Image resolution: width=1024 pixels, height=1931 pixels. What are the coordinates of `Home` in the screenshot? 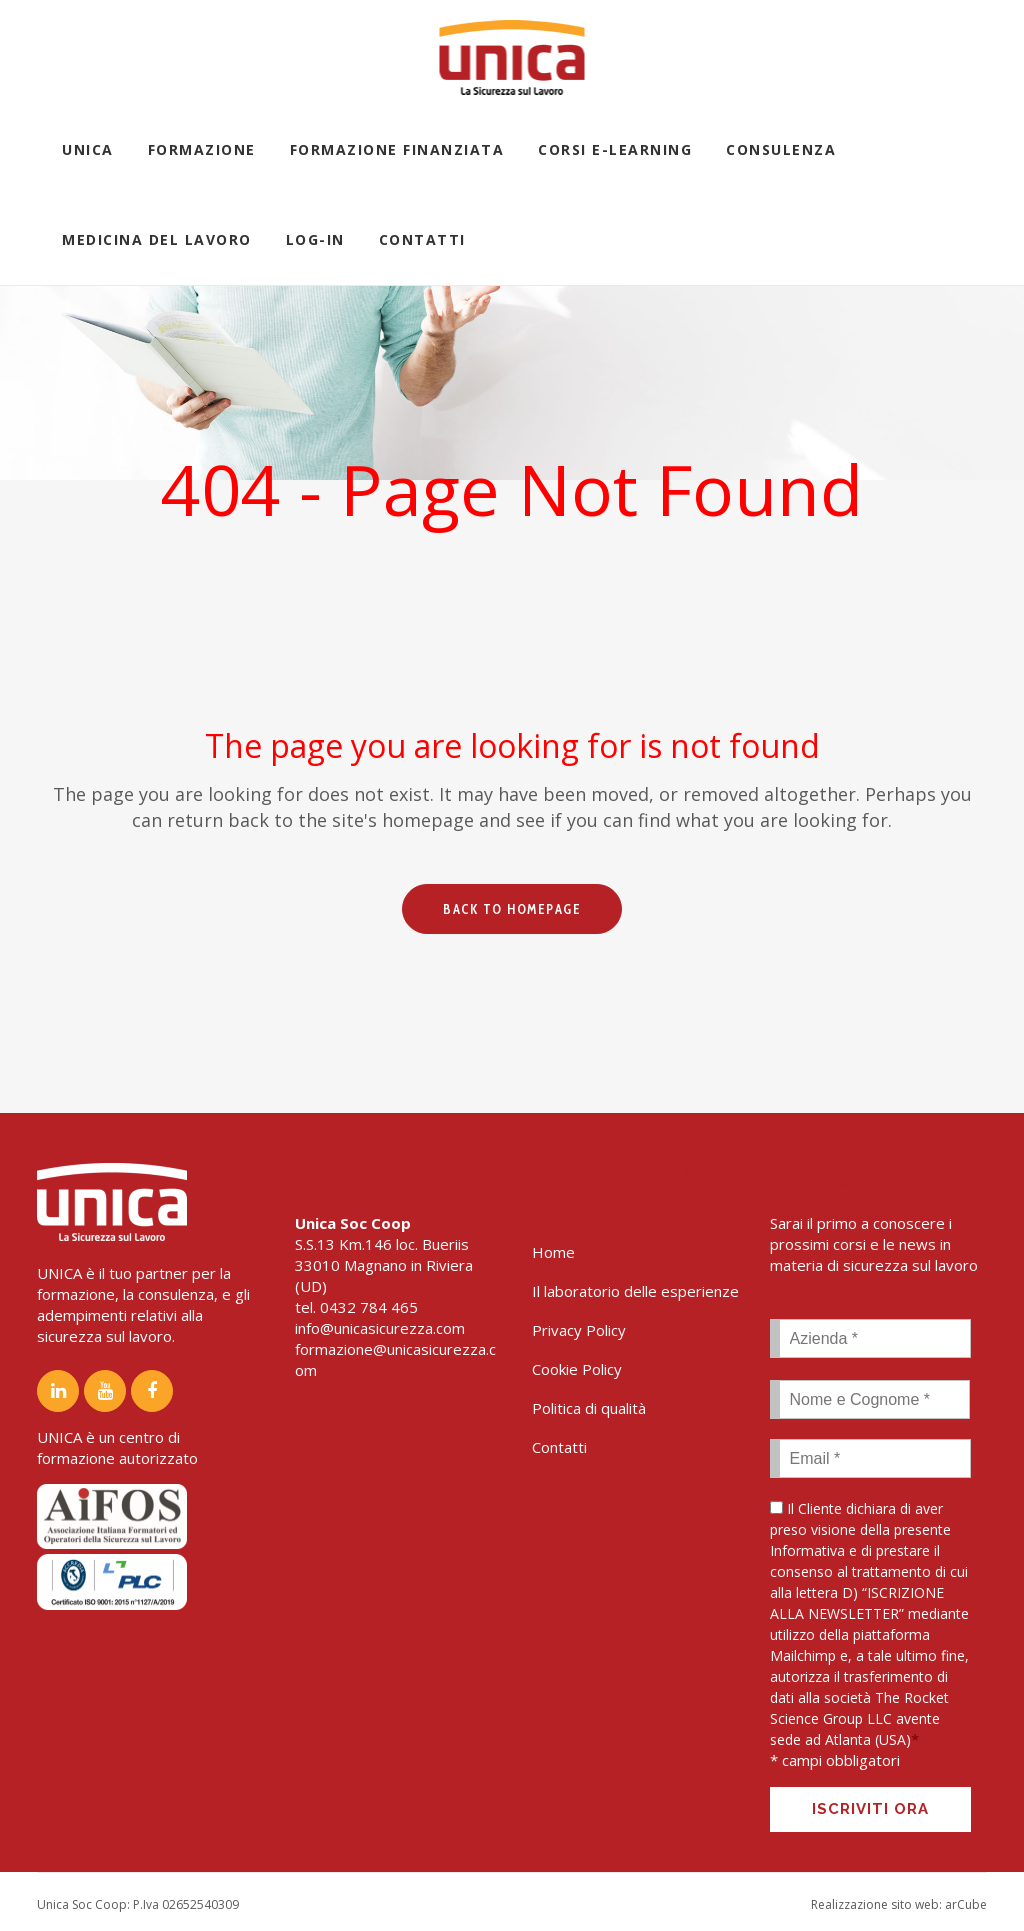 It's located at (553, 1252).